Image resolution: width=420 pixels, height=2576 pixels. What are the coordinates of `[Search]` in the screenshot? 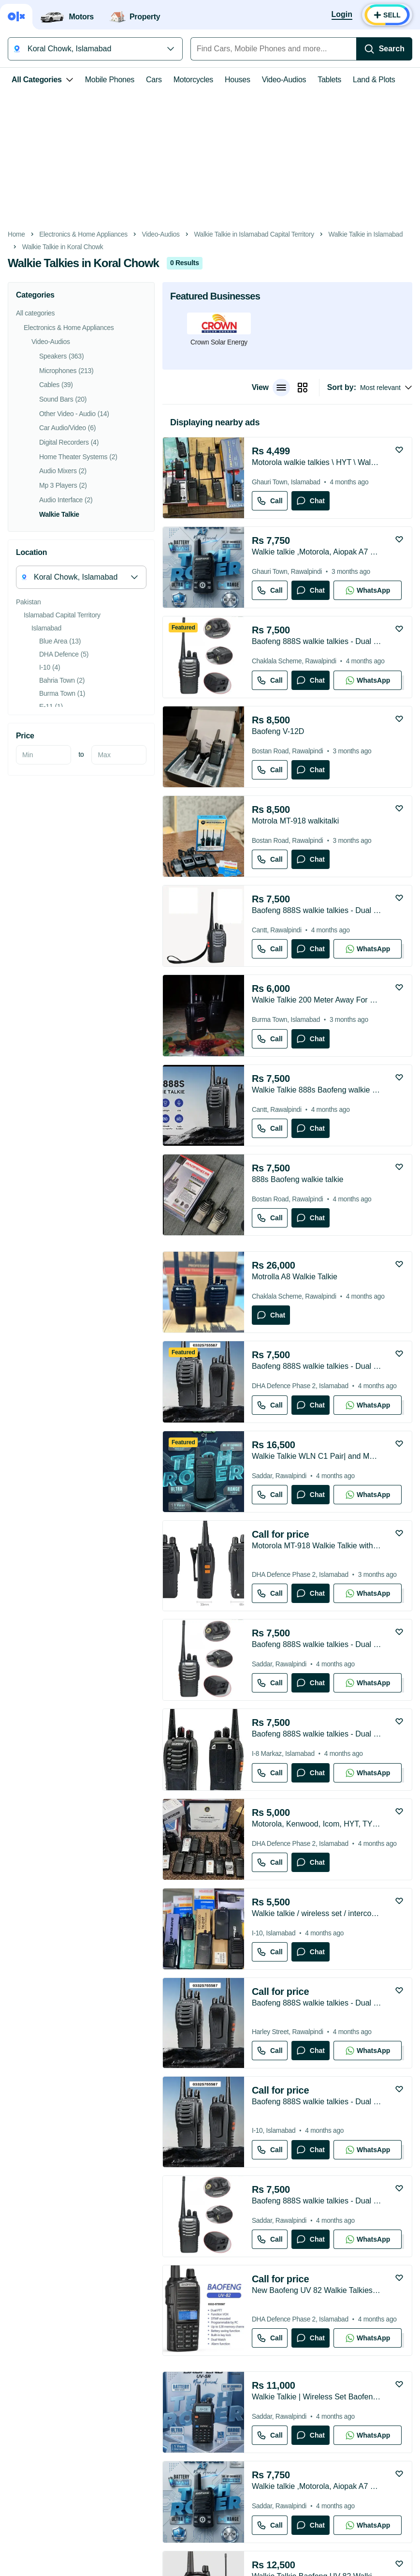 It's located at (384, 48).